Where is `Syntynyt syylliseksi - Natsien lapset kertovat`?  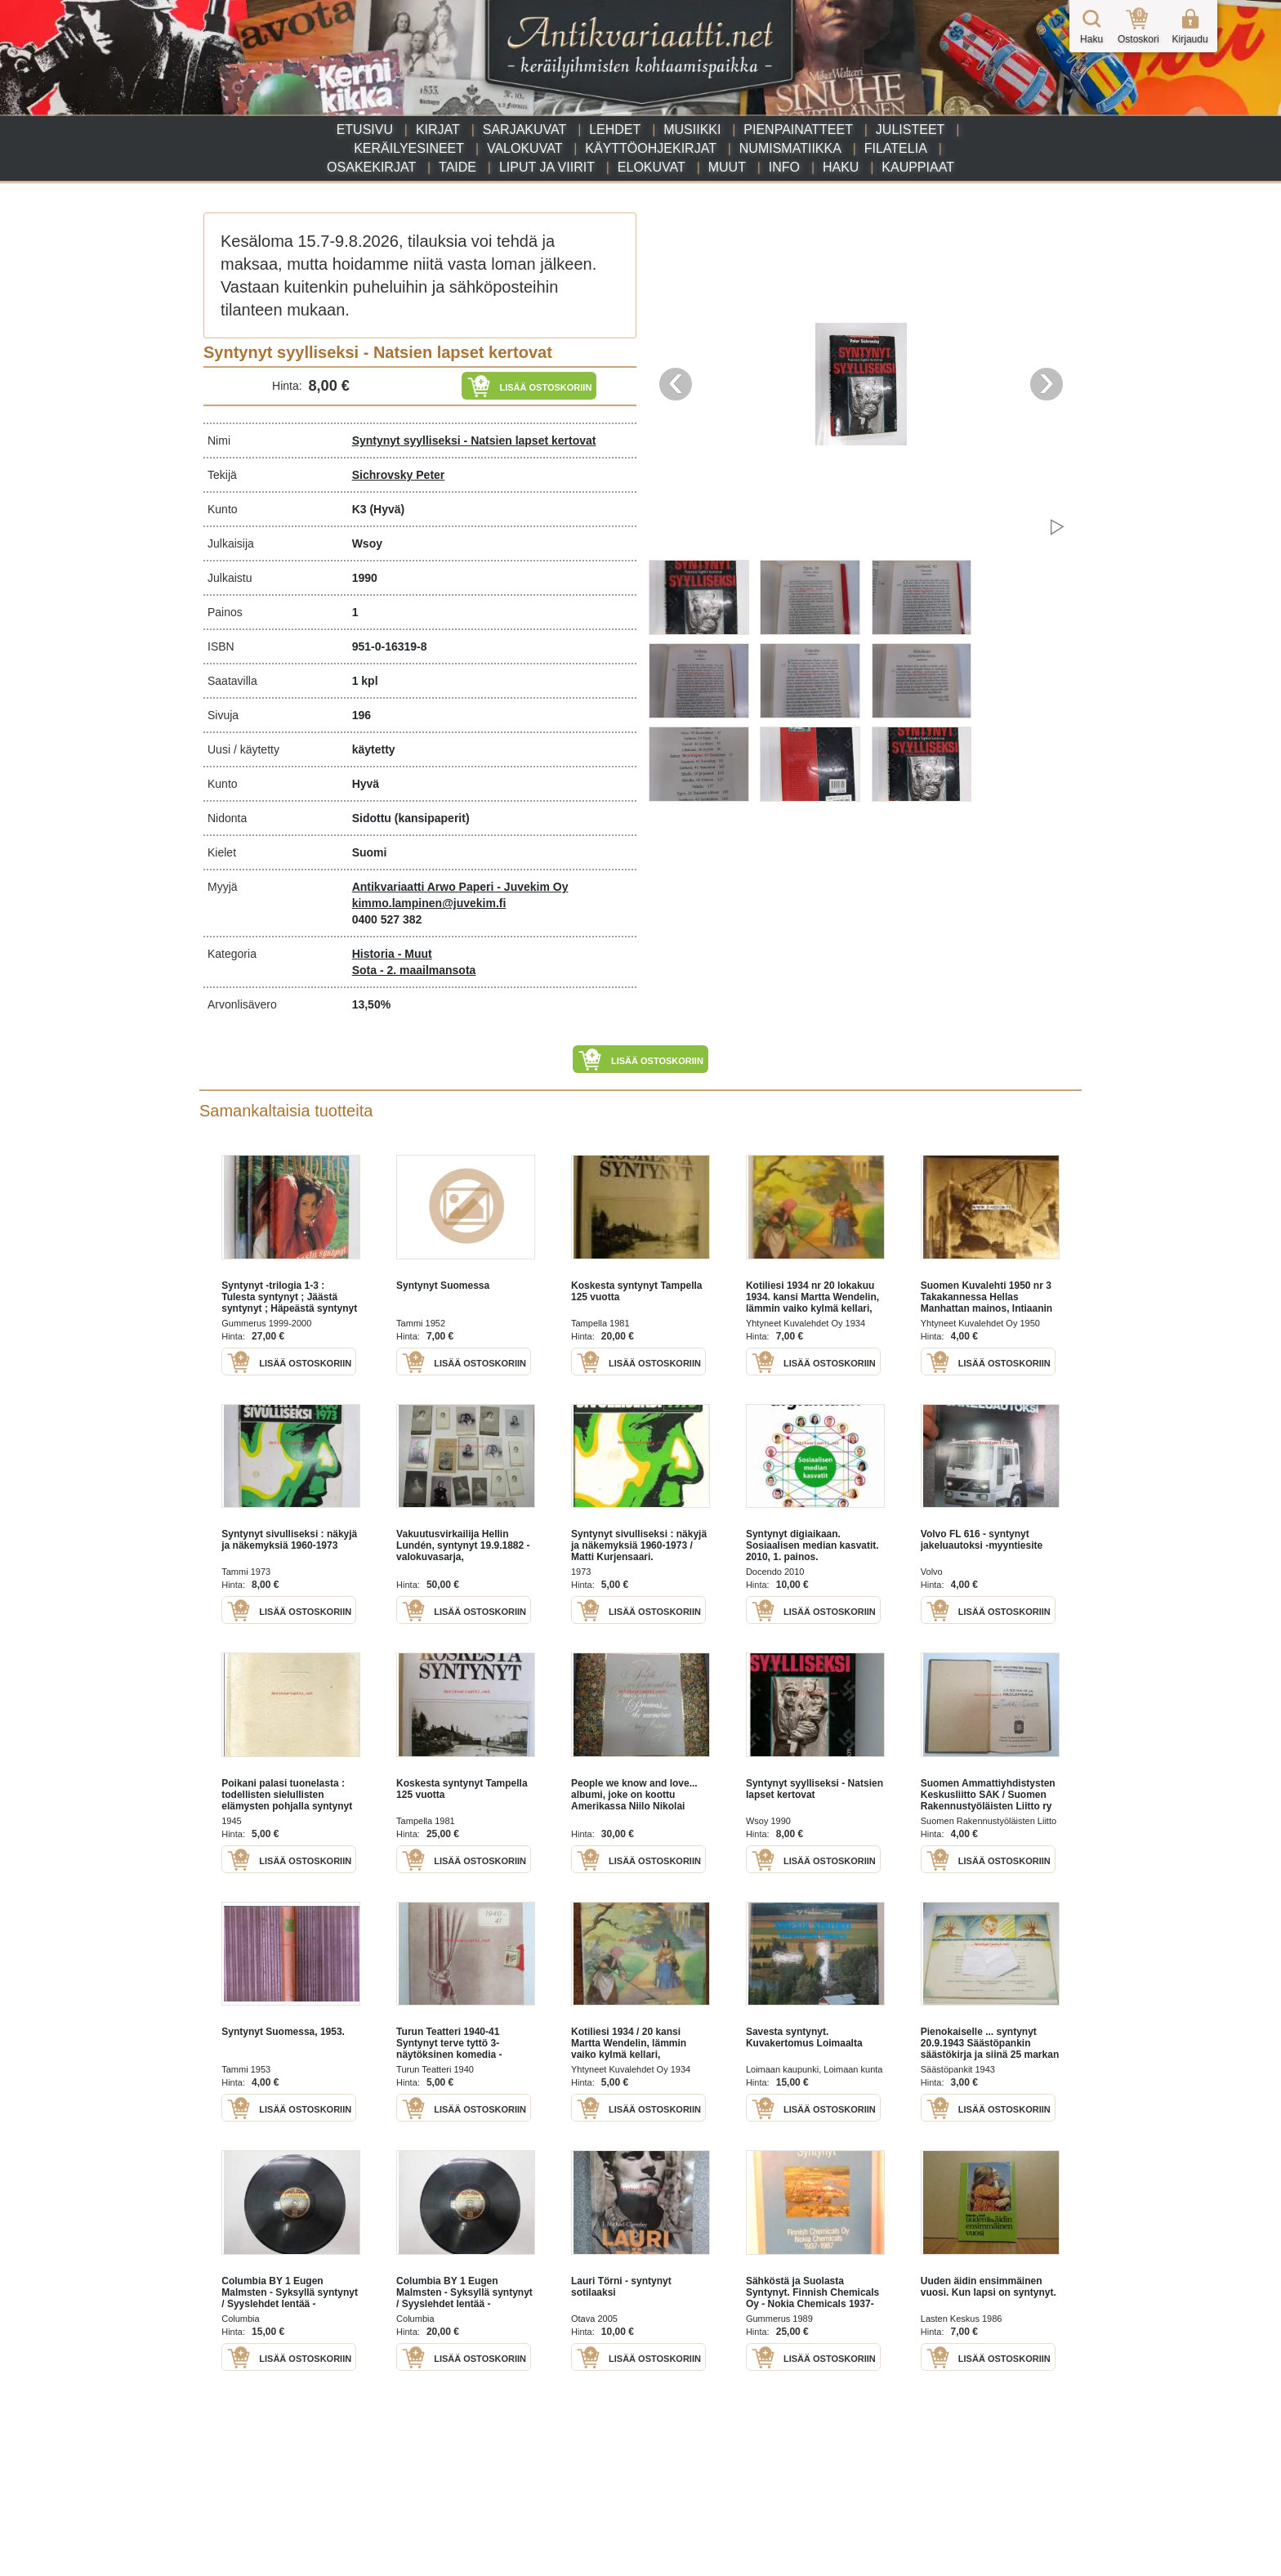 Syntynyt syylliseksi - Natsien lapset kertovat is located at coordinates (474, 440).